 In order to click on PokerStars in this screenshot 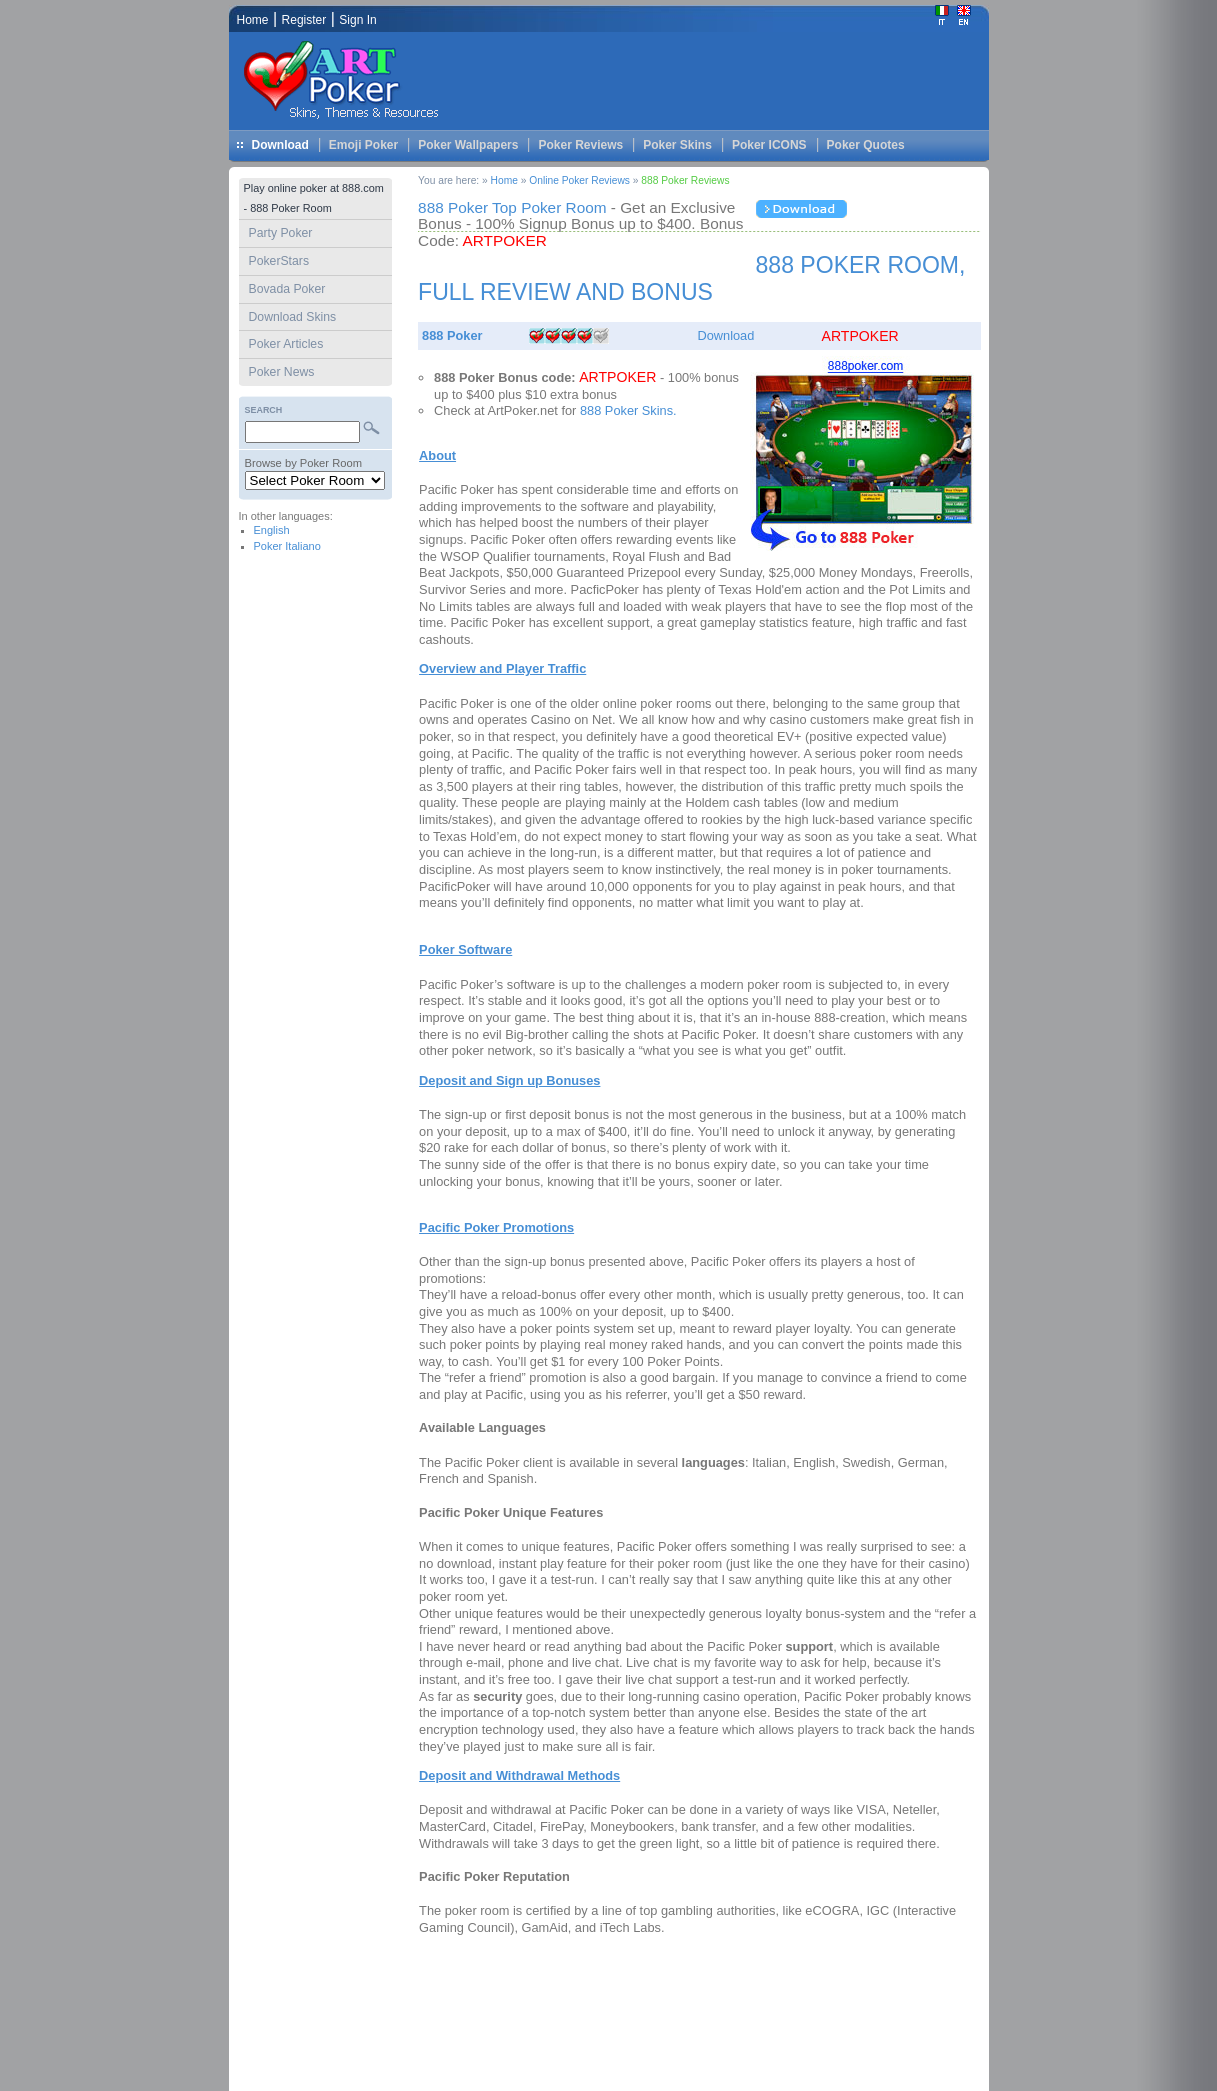, I will do `click(279, 261)`.